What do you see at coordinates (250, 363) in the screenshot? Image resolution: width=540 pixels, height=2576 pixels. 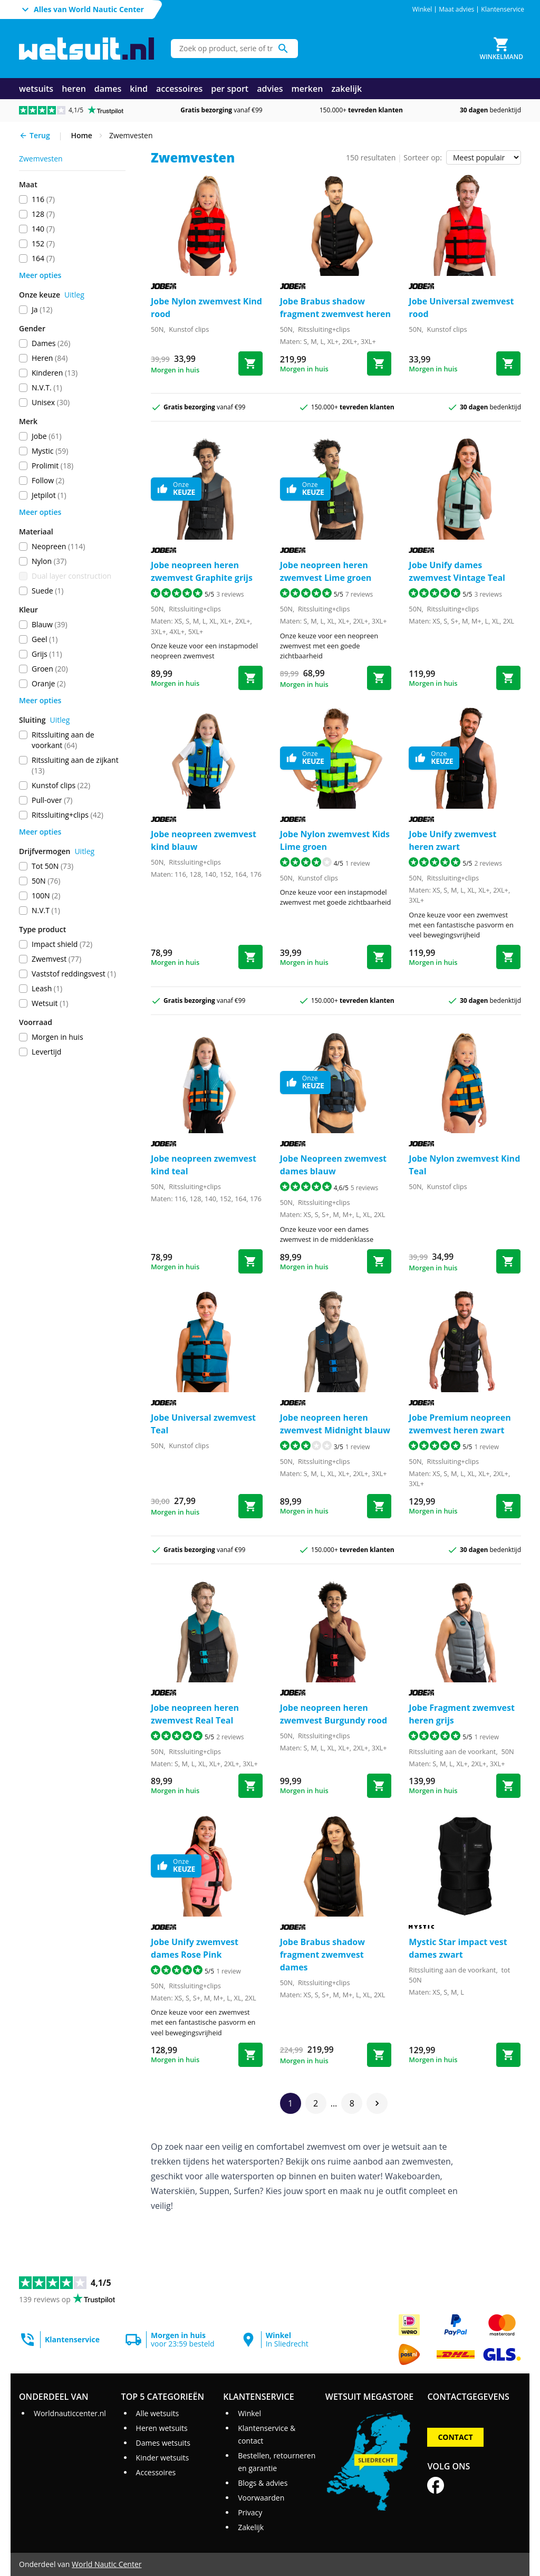 I see `[Bestel Nylon zwemvest Kind rood]` at bounding box center [250, 363].